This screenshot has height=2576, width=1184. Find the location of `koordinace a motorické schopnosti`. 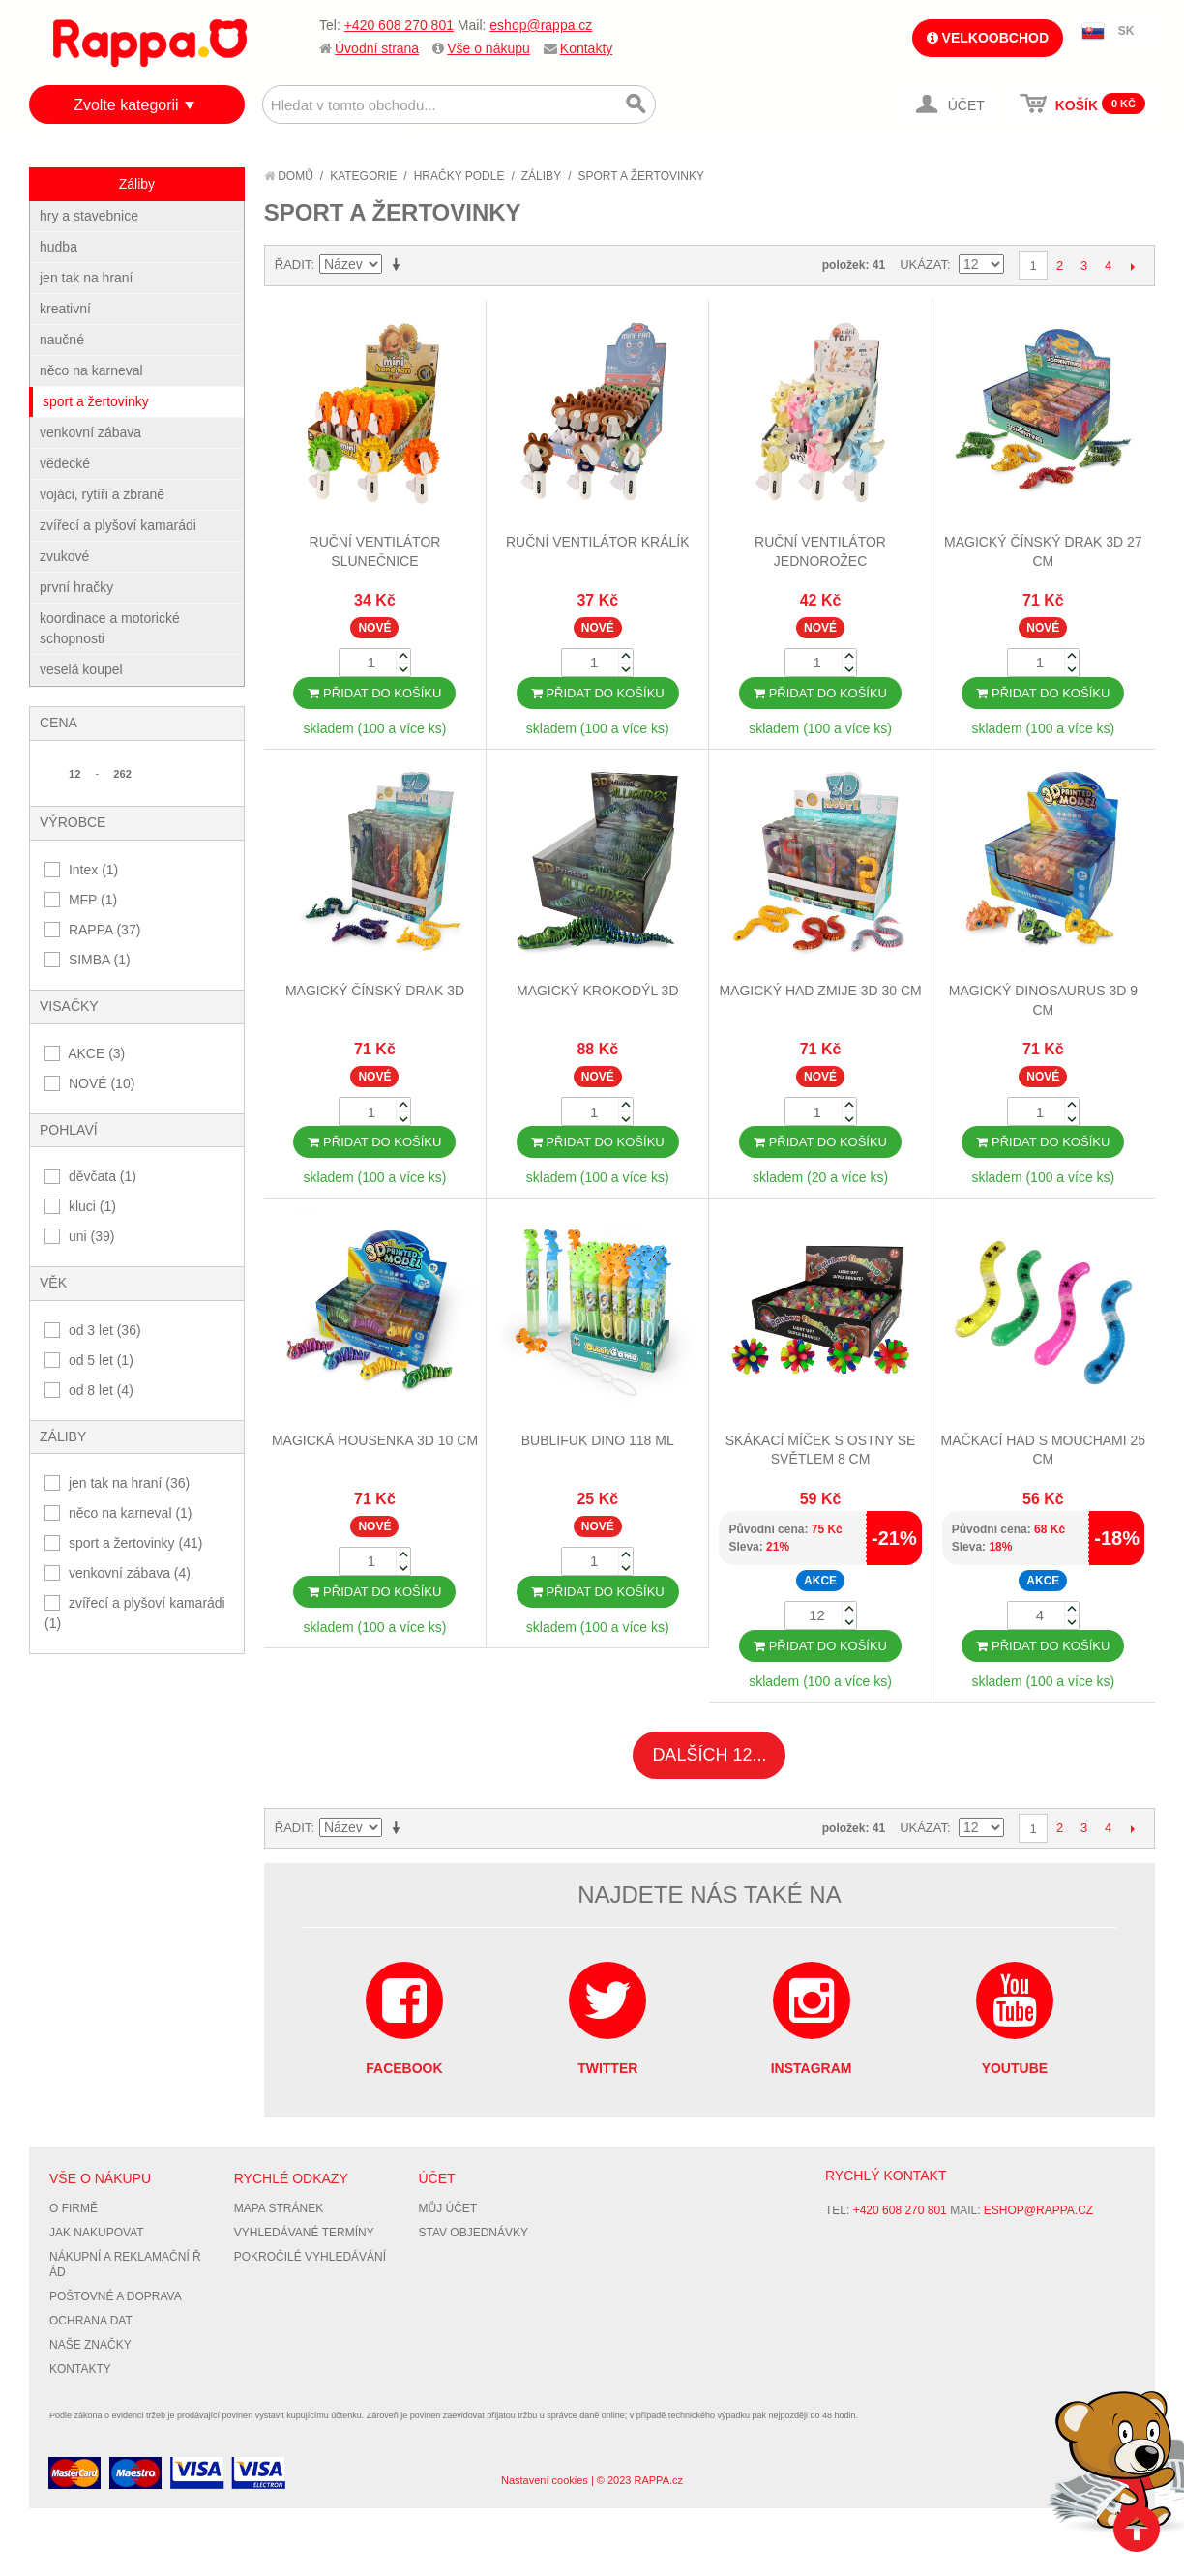

koordinace a motorické schopnosti is located at coordinates (110, 628).